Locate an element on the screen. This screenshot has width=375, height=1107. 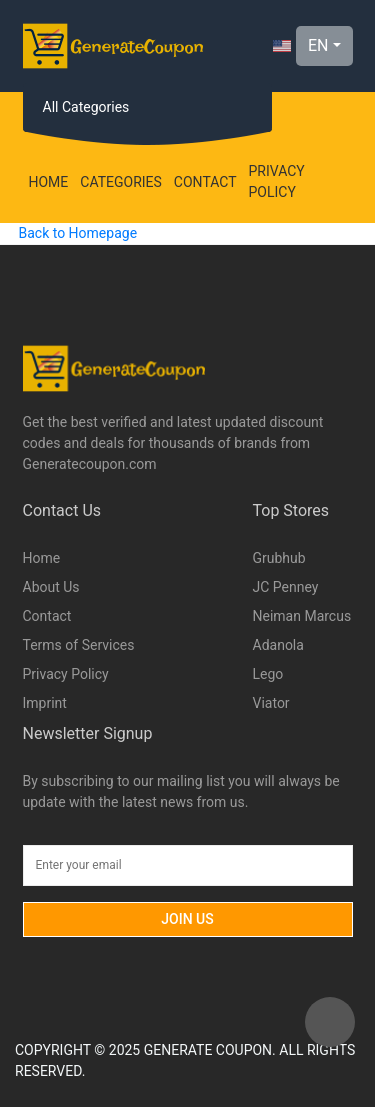
Neiman Marcus is located at coordinates (302, 616).